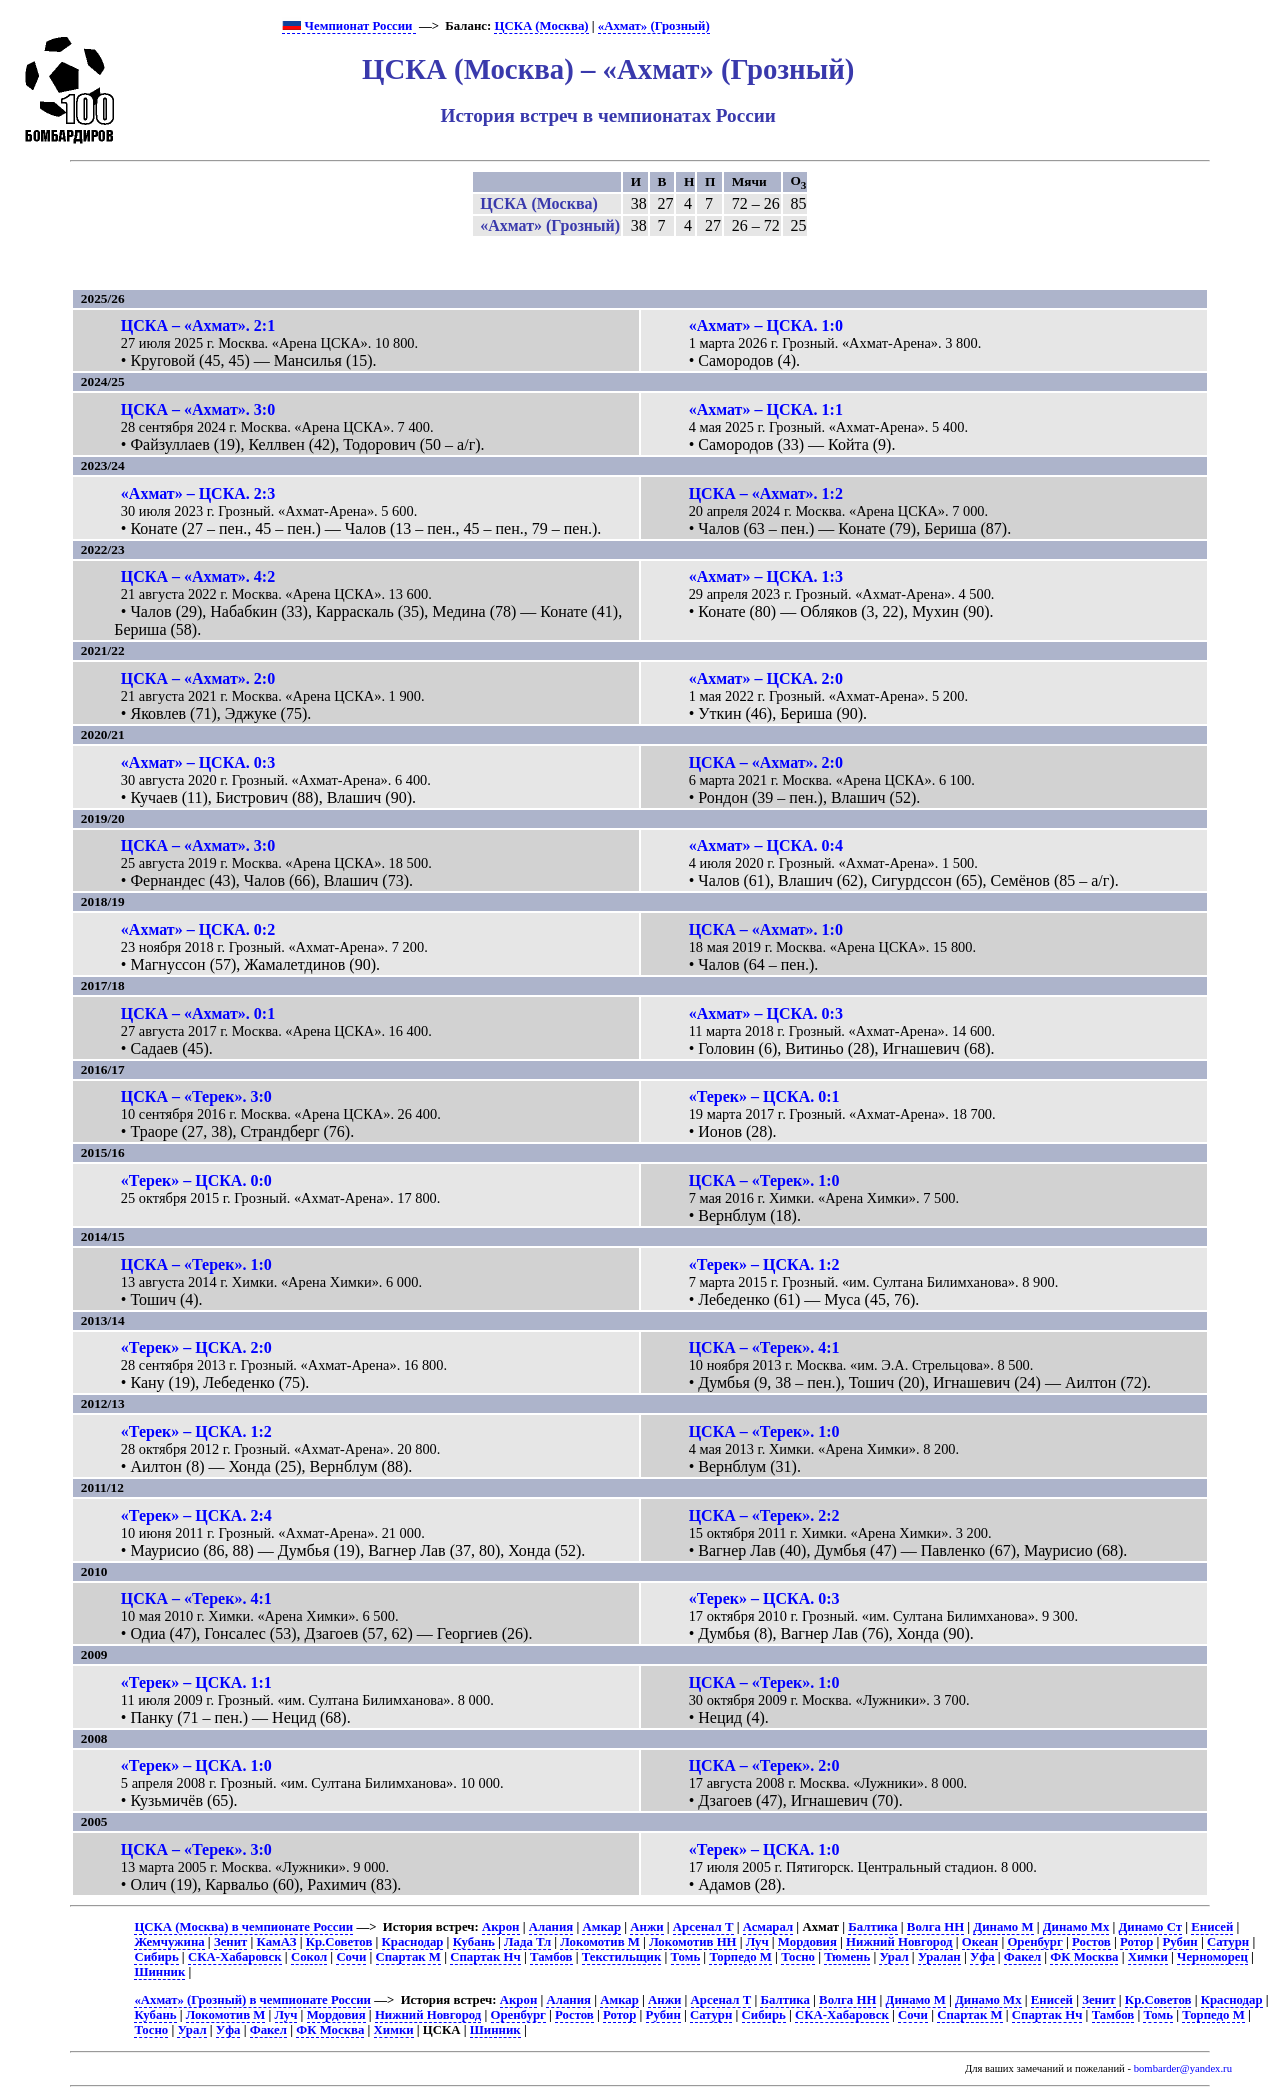 This screenshot has height=2095, width=1280. I want to click on Сибирь, so click(156, 1957).